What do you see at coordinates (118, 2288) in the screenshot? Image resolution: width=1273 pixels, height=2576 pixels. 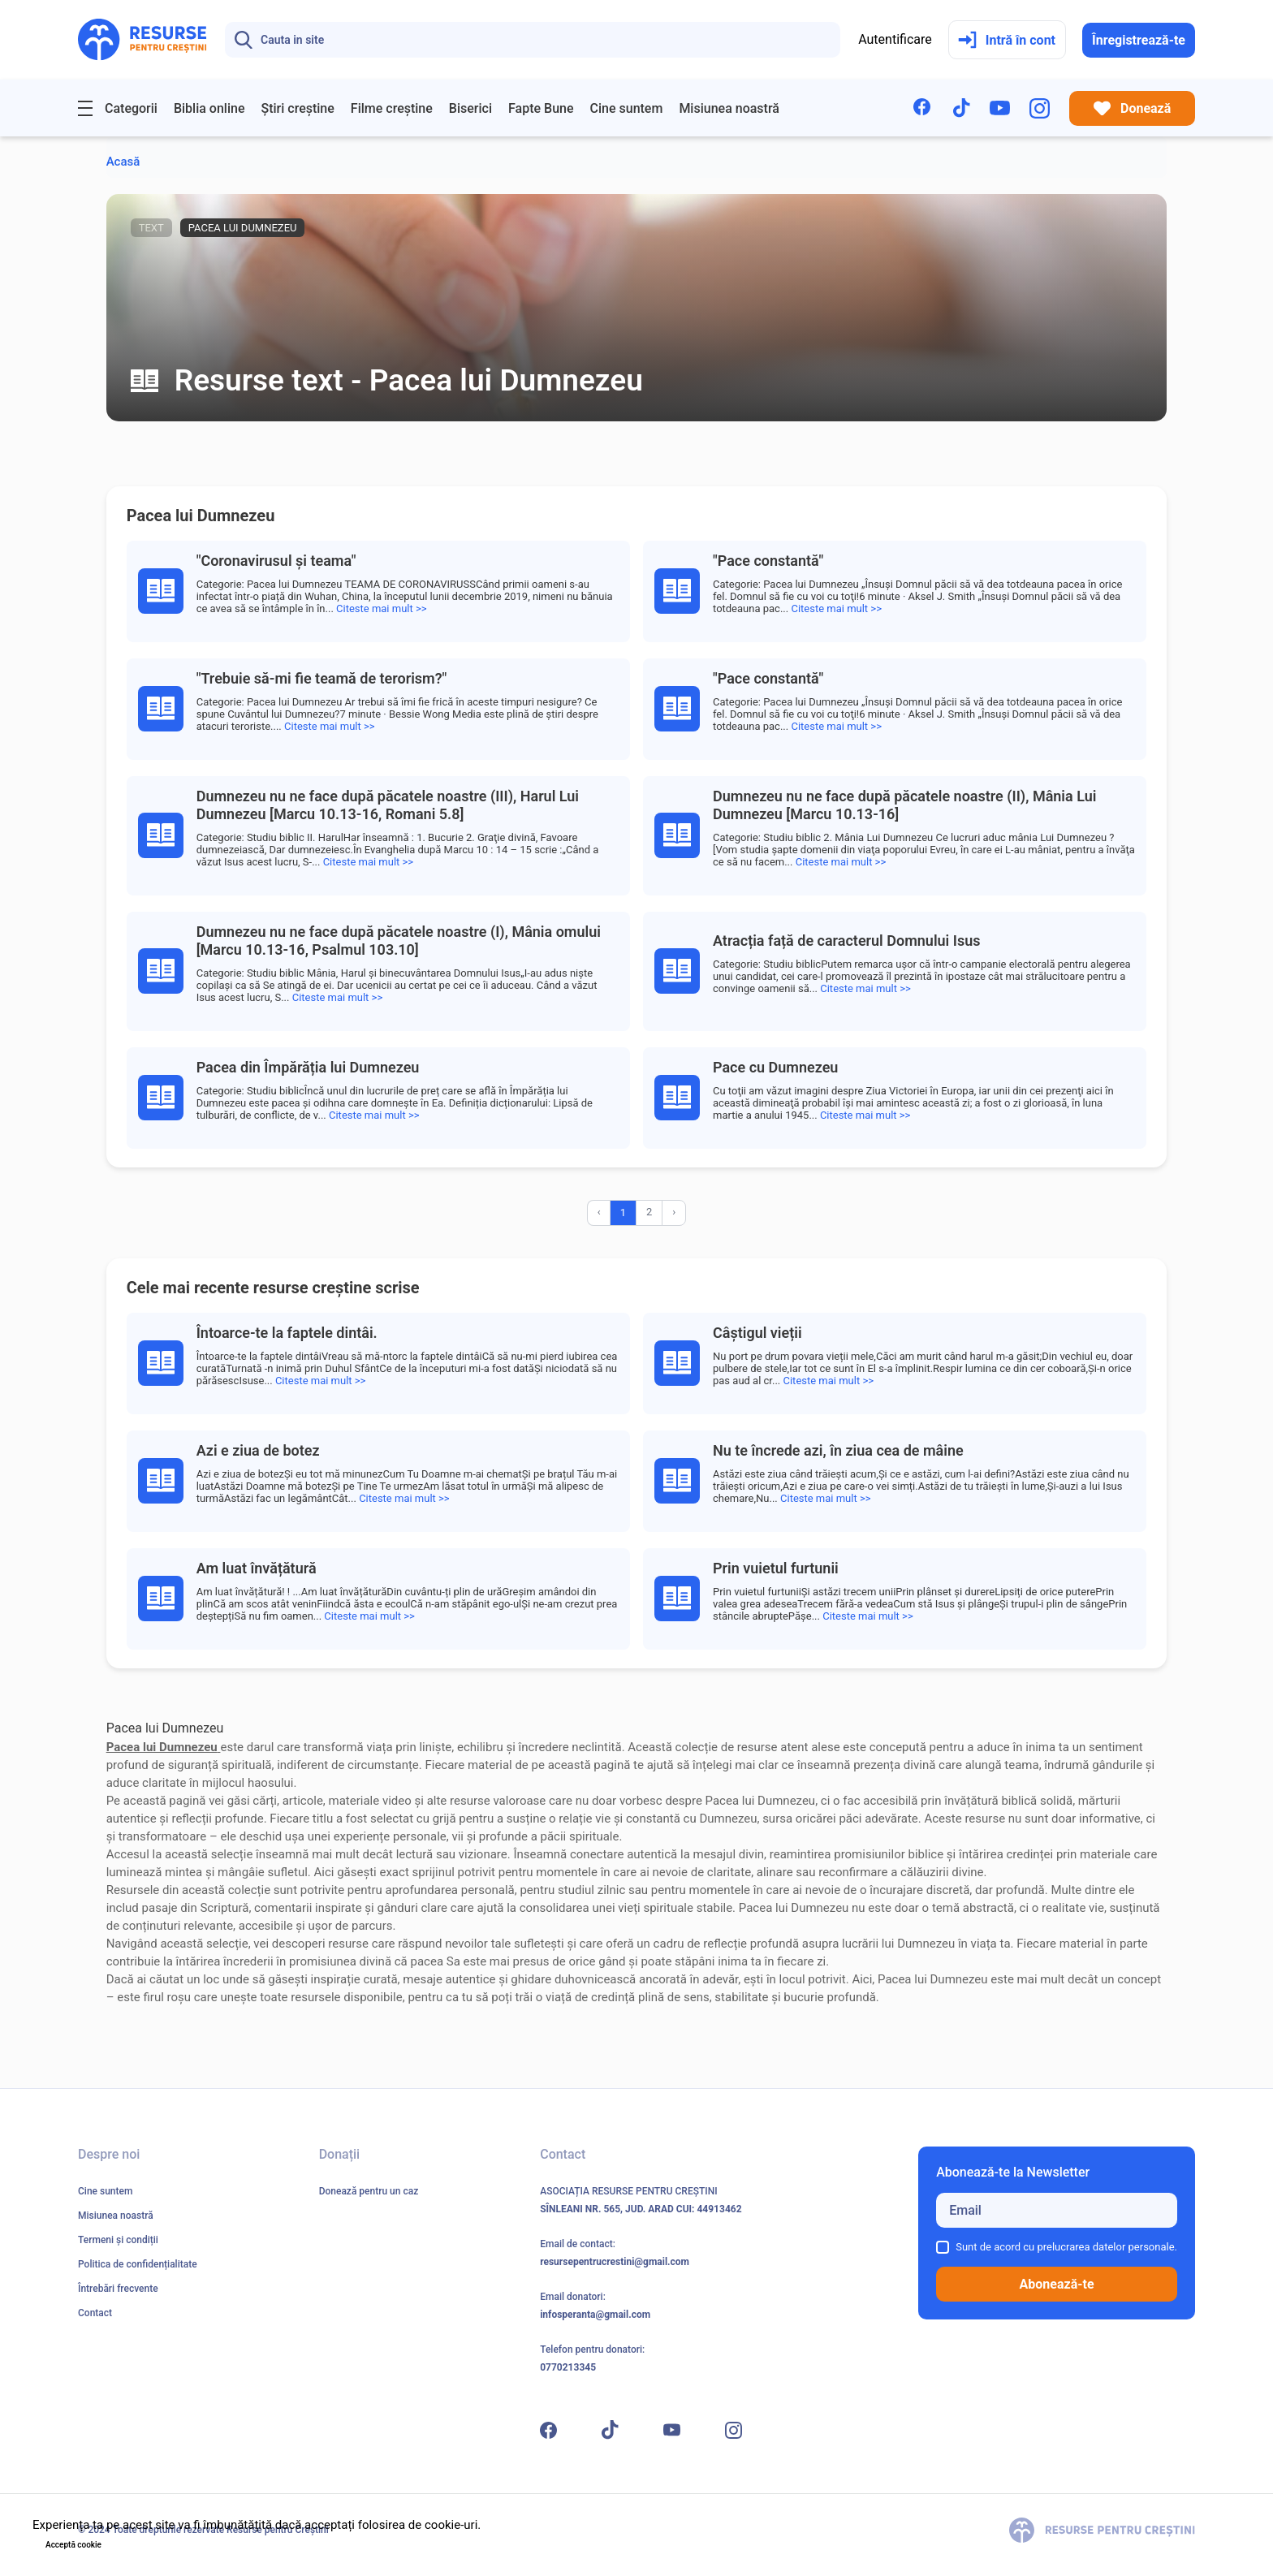 I see `Întrebări frecvente` at bounding box center [118, 2288].